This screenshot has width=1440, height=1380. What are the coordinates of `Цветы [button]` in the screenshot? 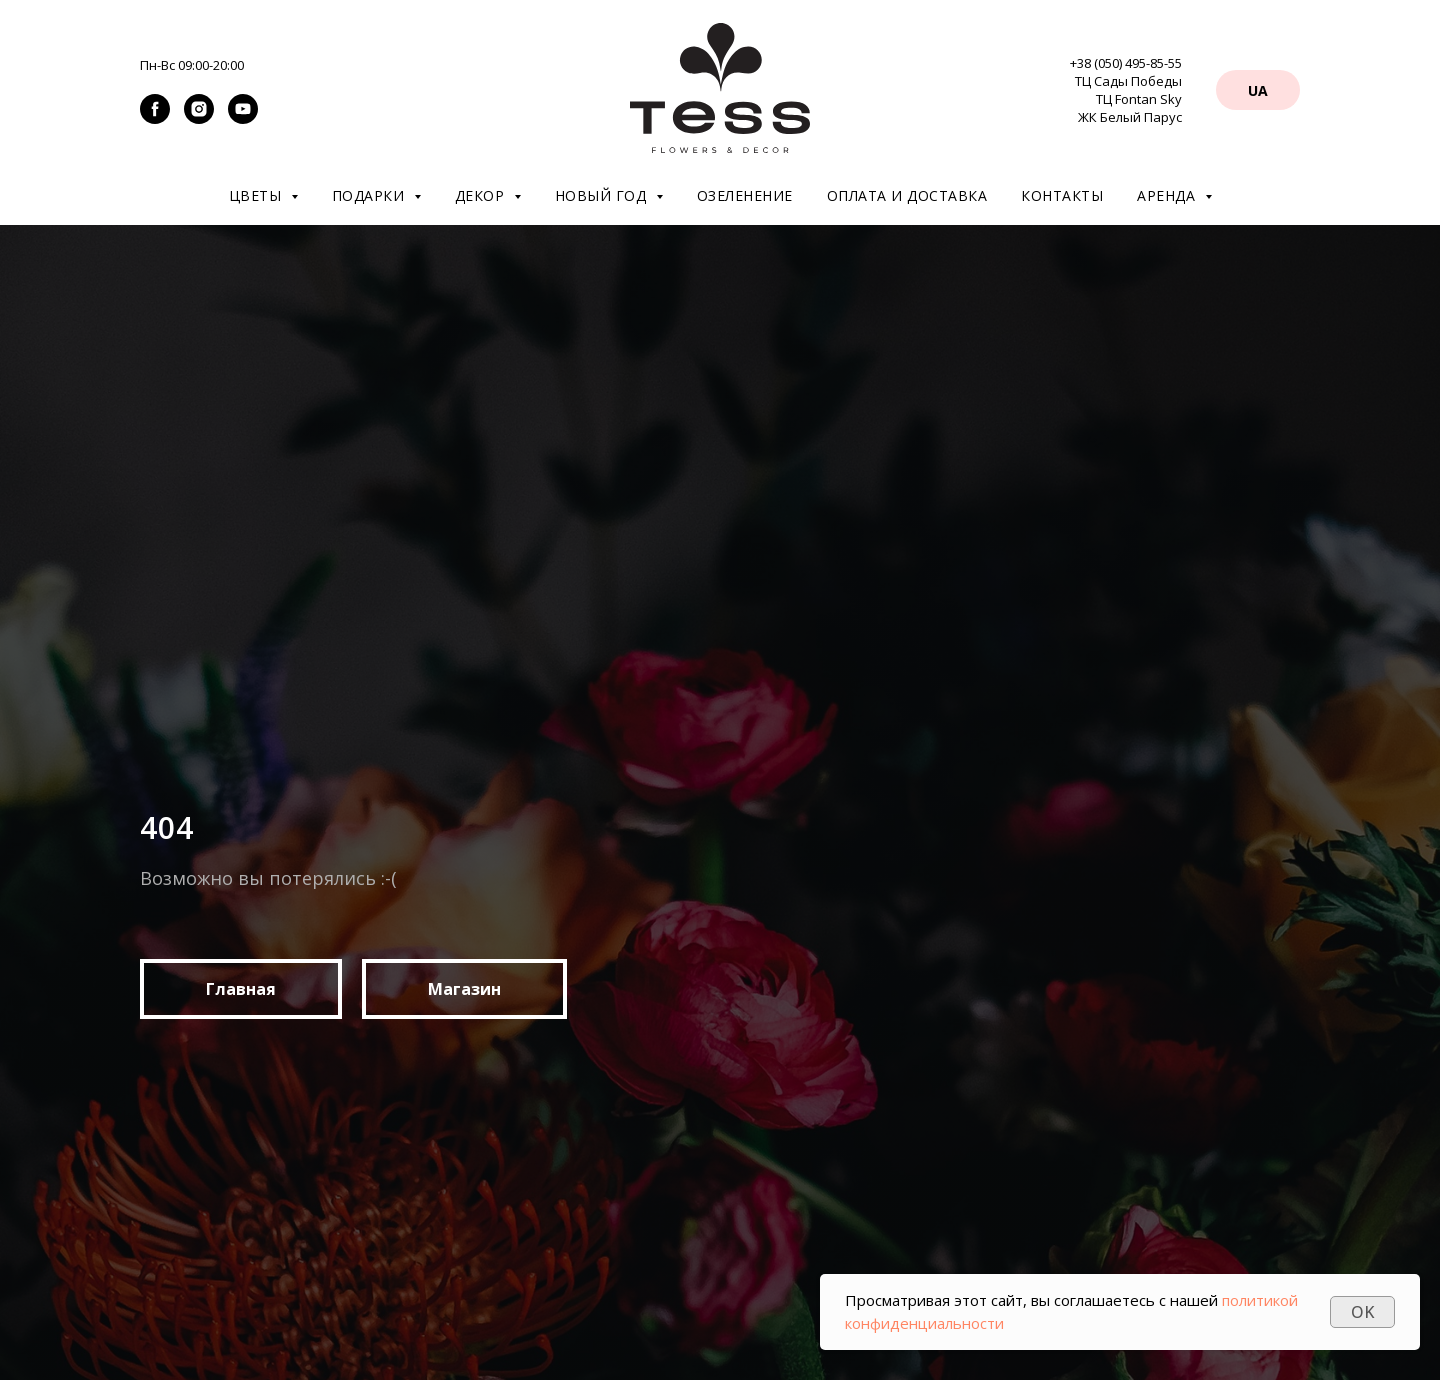 It's located at (257, 195).